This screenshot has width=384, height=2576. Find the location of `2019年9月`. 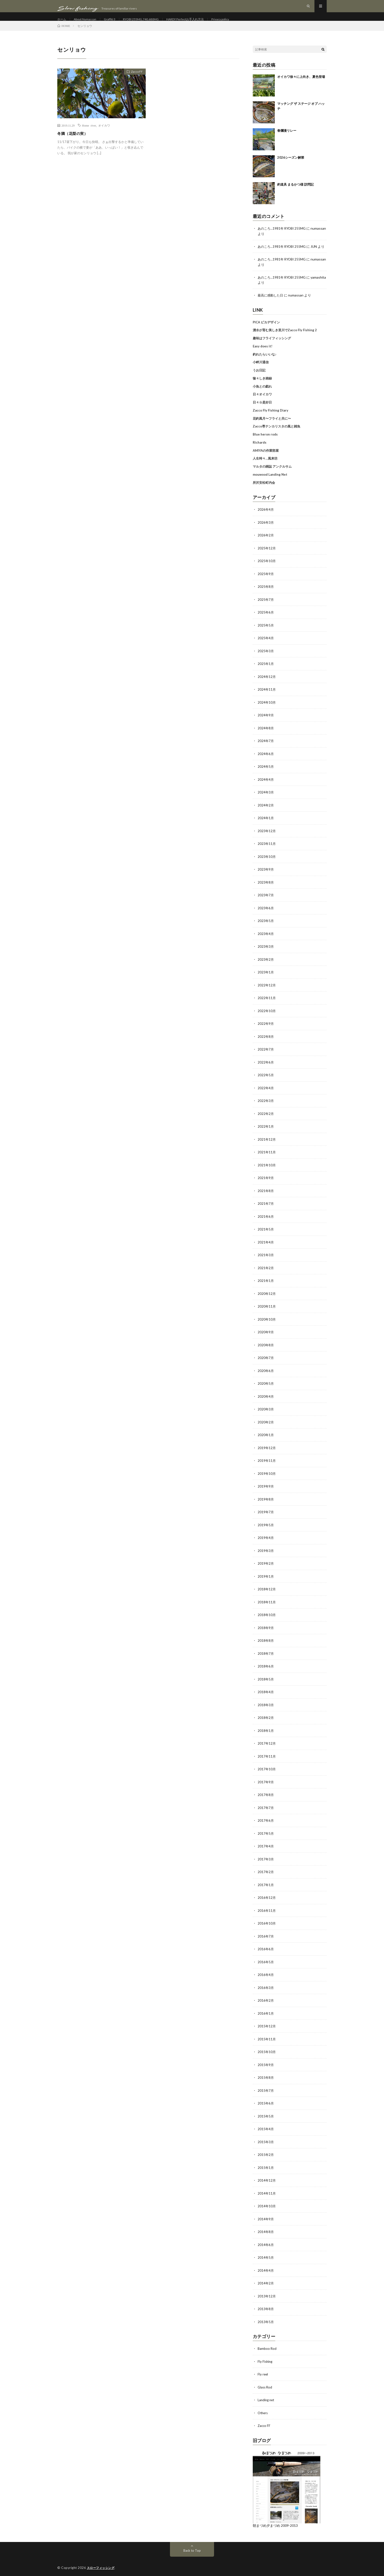

2019年9月 is located at coordinates (266, 1492).